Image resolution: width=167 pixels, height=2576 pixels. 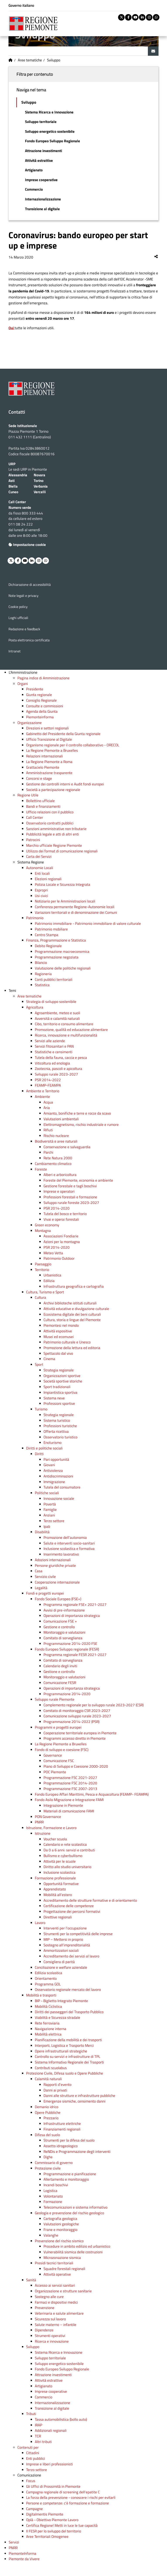 What do you see at coordinates (62, 2536) in the screenshot?
I see `Certifica Regione! Metti in luce le tue capacità` at bounding box center [62, 2536].